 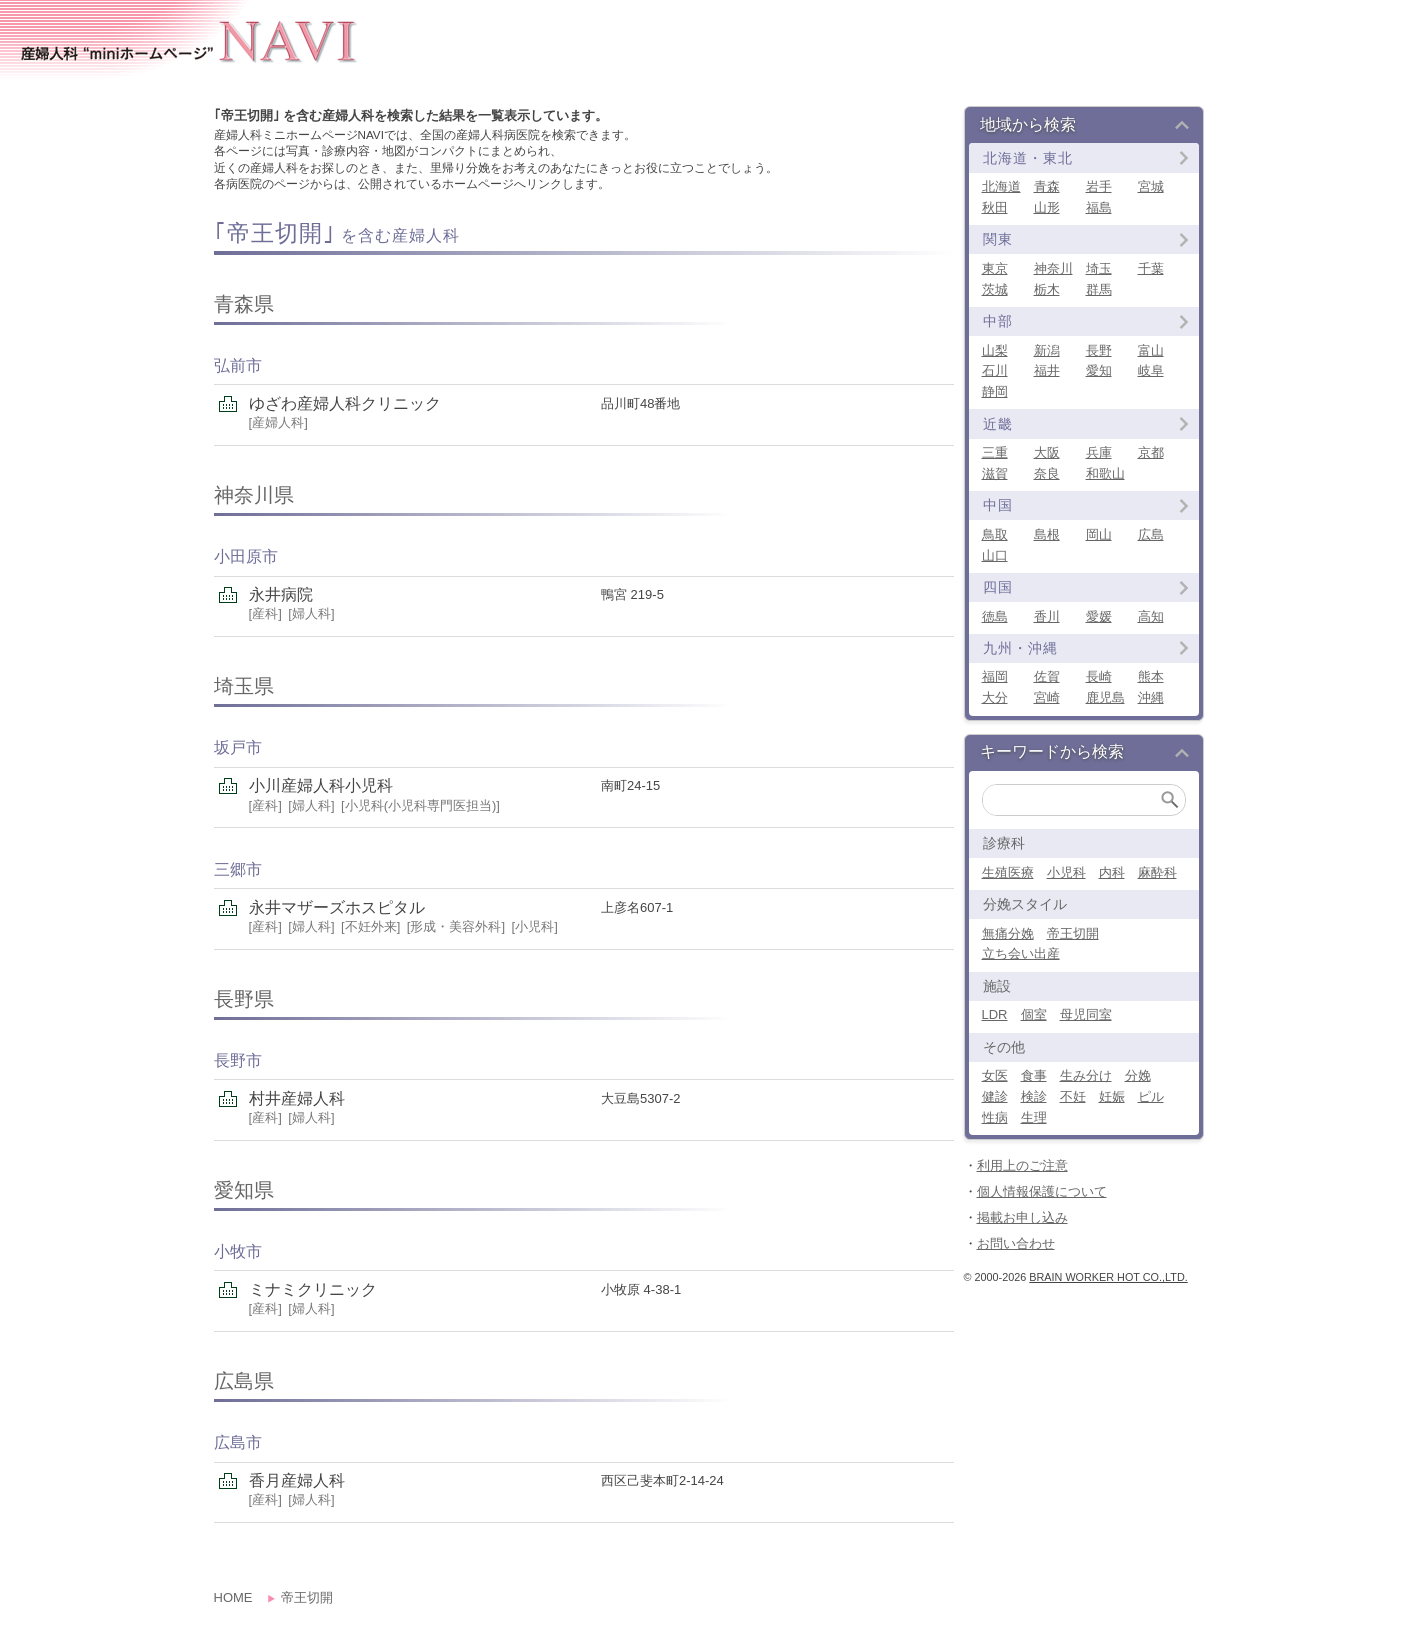 What do you see at coordinates (1047, 370) in the screenshot?
I see `福井` at bounding box center [1047, 370].